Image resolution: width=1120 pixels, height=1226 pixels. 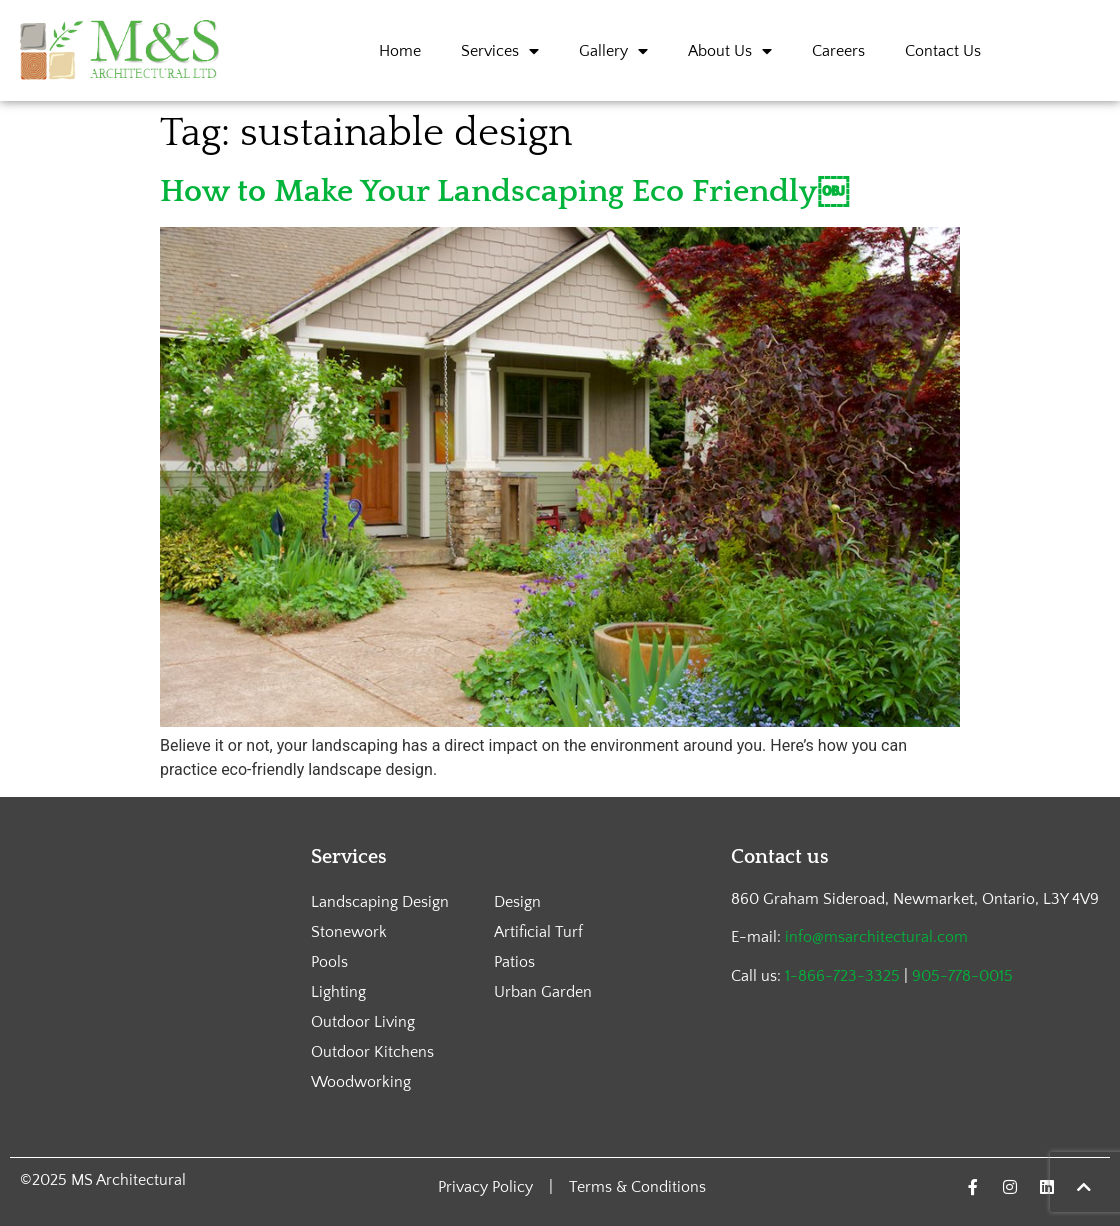 What do you see at coordinates (538, 932) in the screenshot?
I see `Artificial Turf` at bounding box center [538, 932].